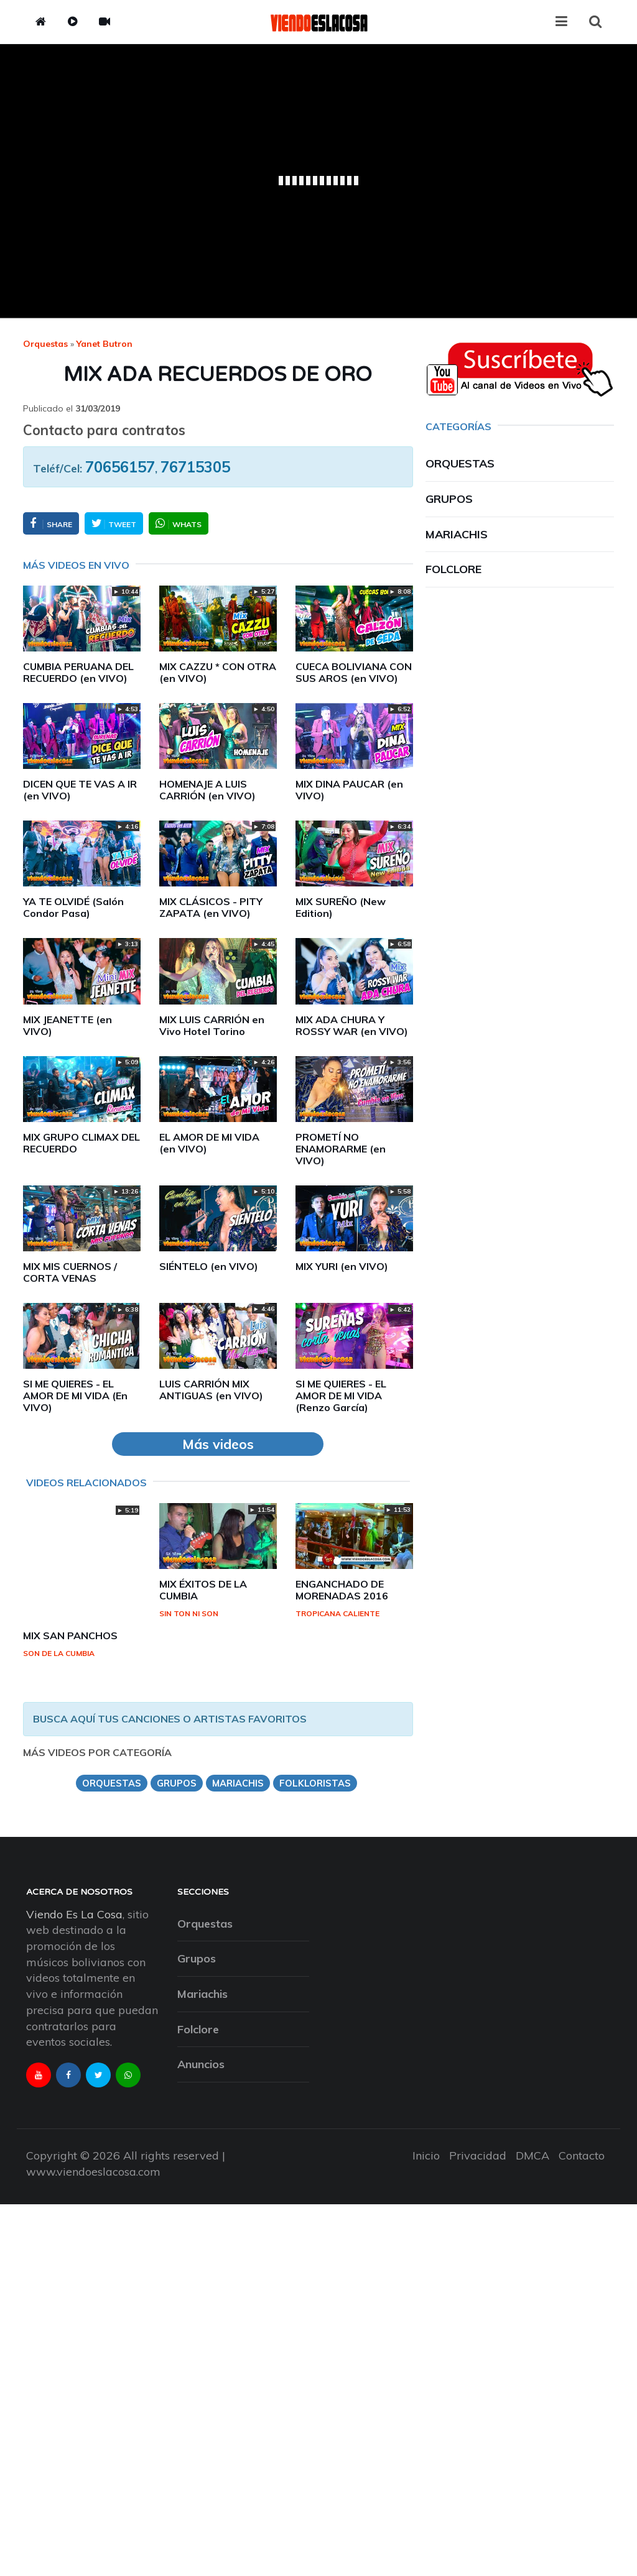  I want to click on MIX MIS CUERNOS / CORTA VENAS, so click(70, 1272).